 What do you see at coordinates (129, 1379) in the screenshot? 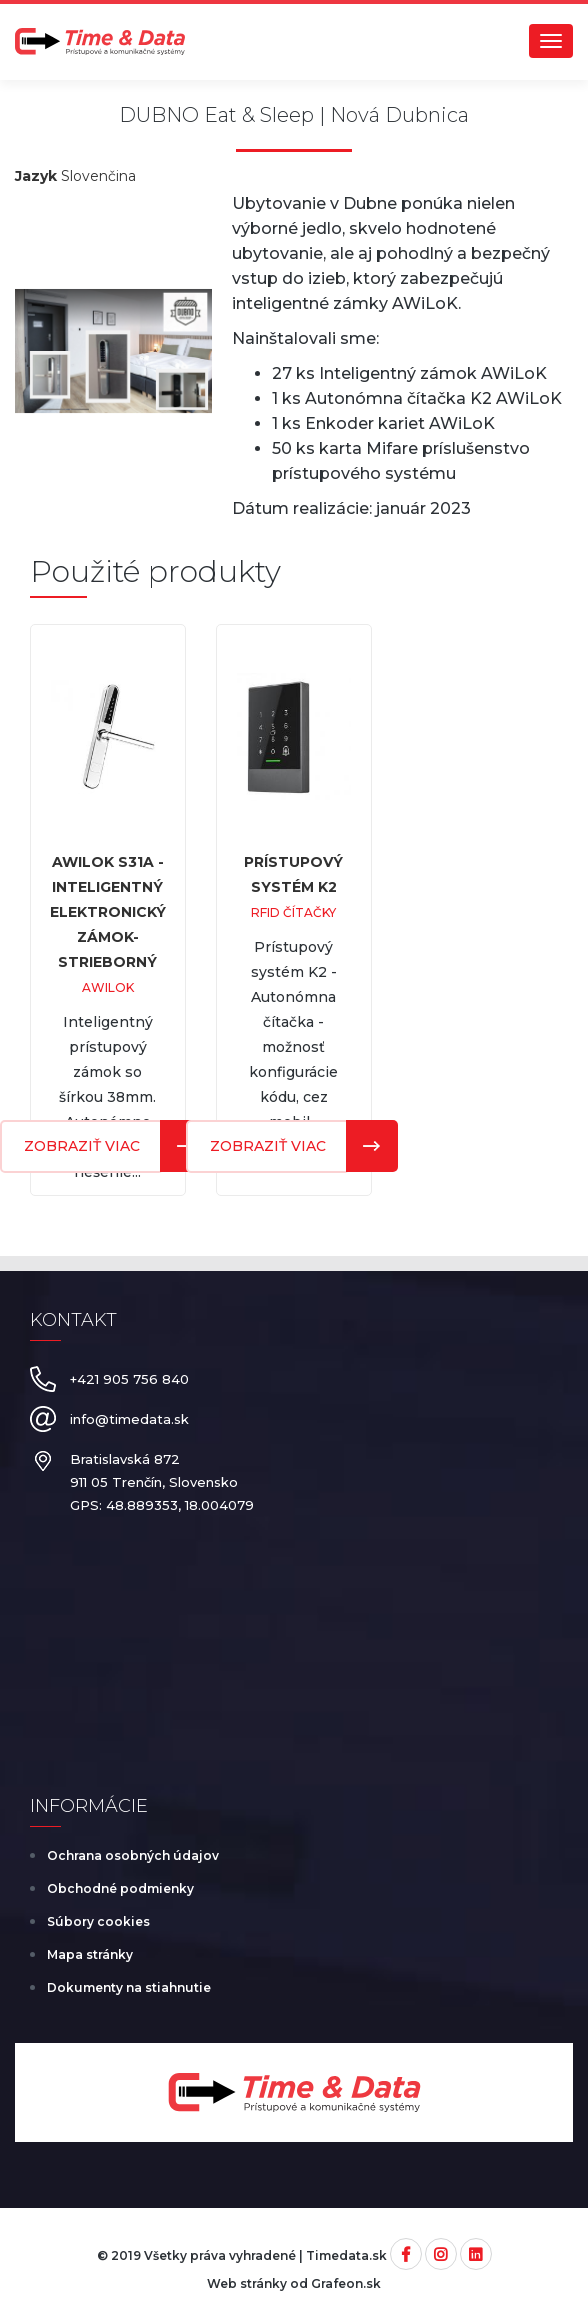
I see `+421 905 756 840` at bounding box center [129, 1379].